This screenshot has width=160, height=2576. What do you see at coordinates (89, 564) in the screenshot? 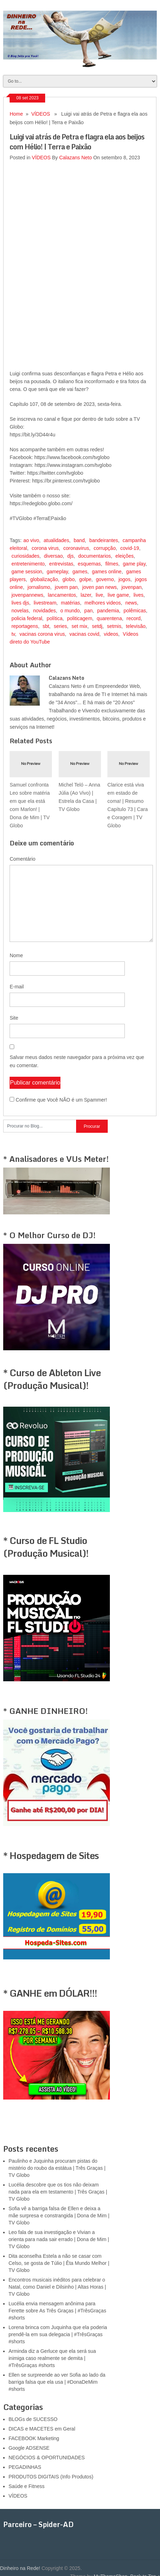
I see `esquemas` at bounding box center [89, 564].